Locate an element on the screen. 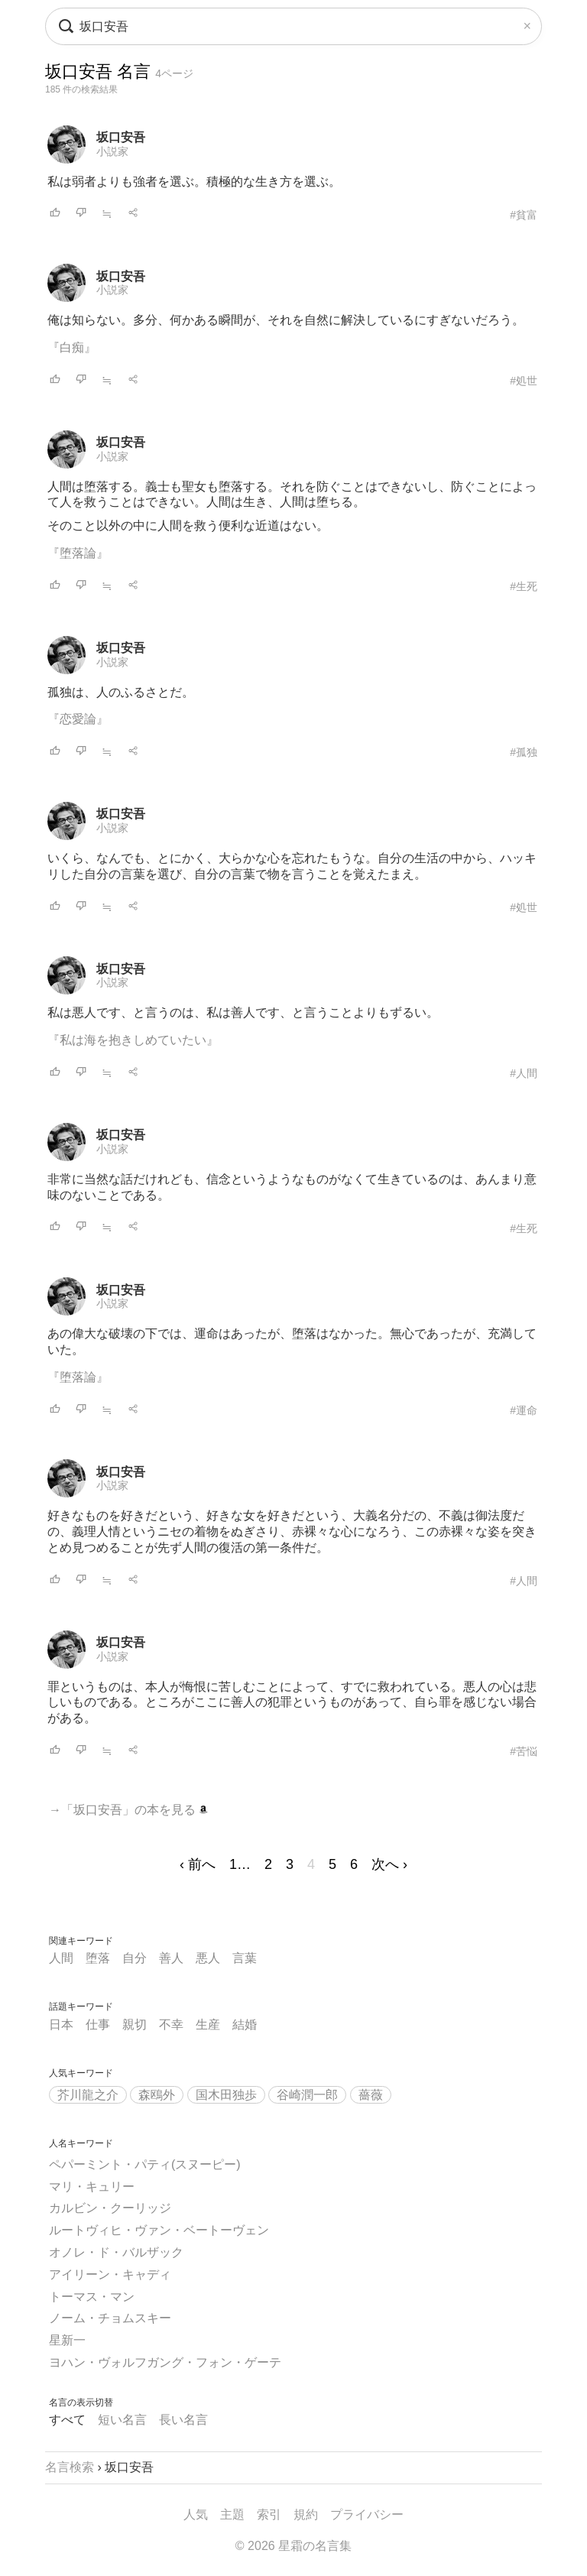 The width and height of the screenshot is (587, 2576). 次へ › is located at coordinates (389, 1864).